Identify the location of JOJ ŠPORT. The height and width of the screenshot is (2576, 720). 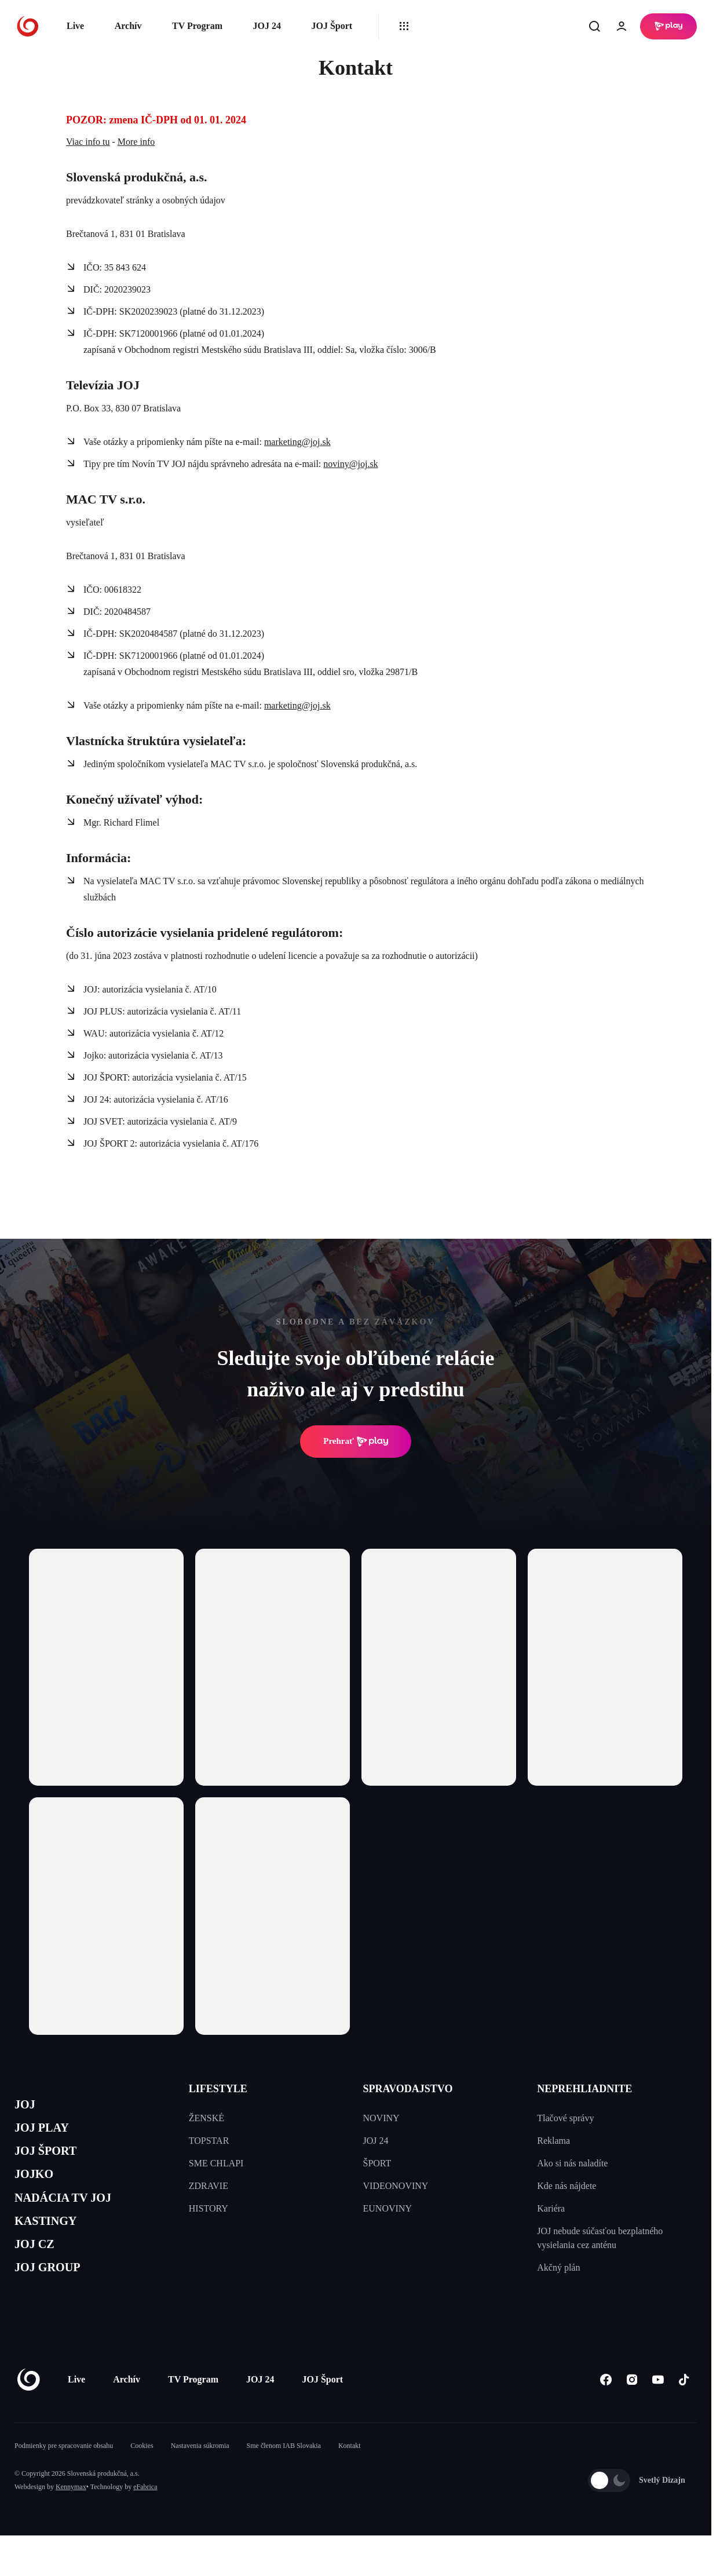
(53, 2161).